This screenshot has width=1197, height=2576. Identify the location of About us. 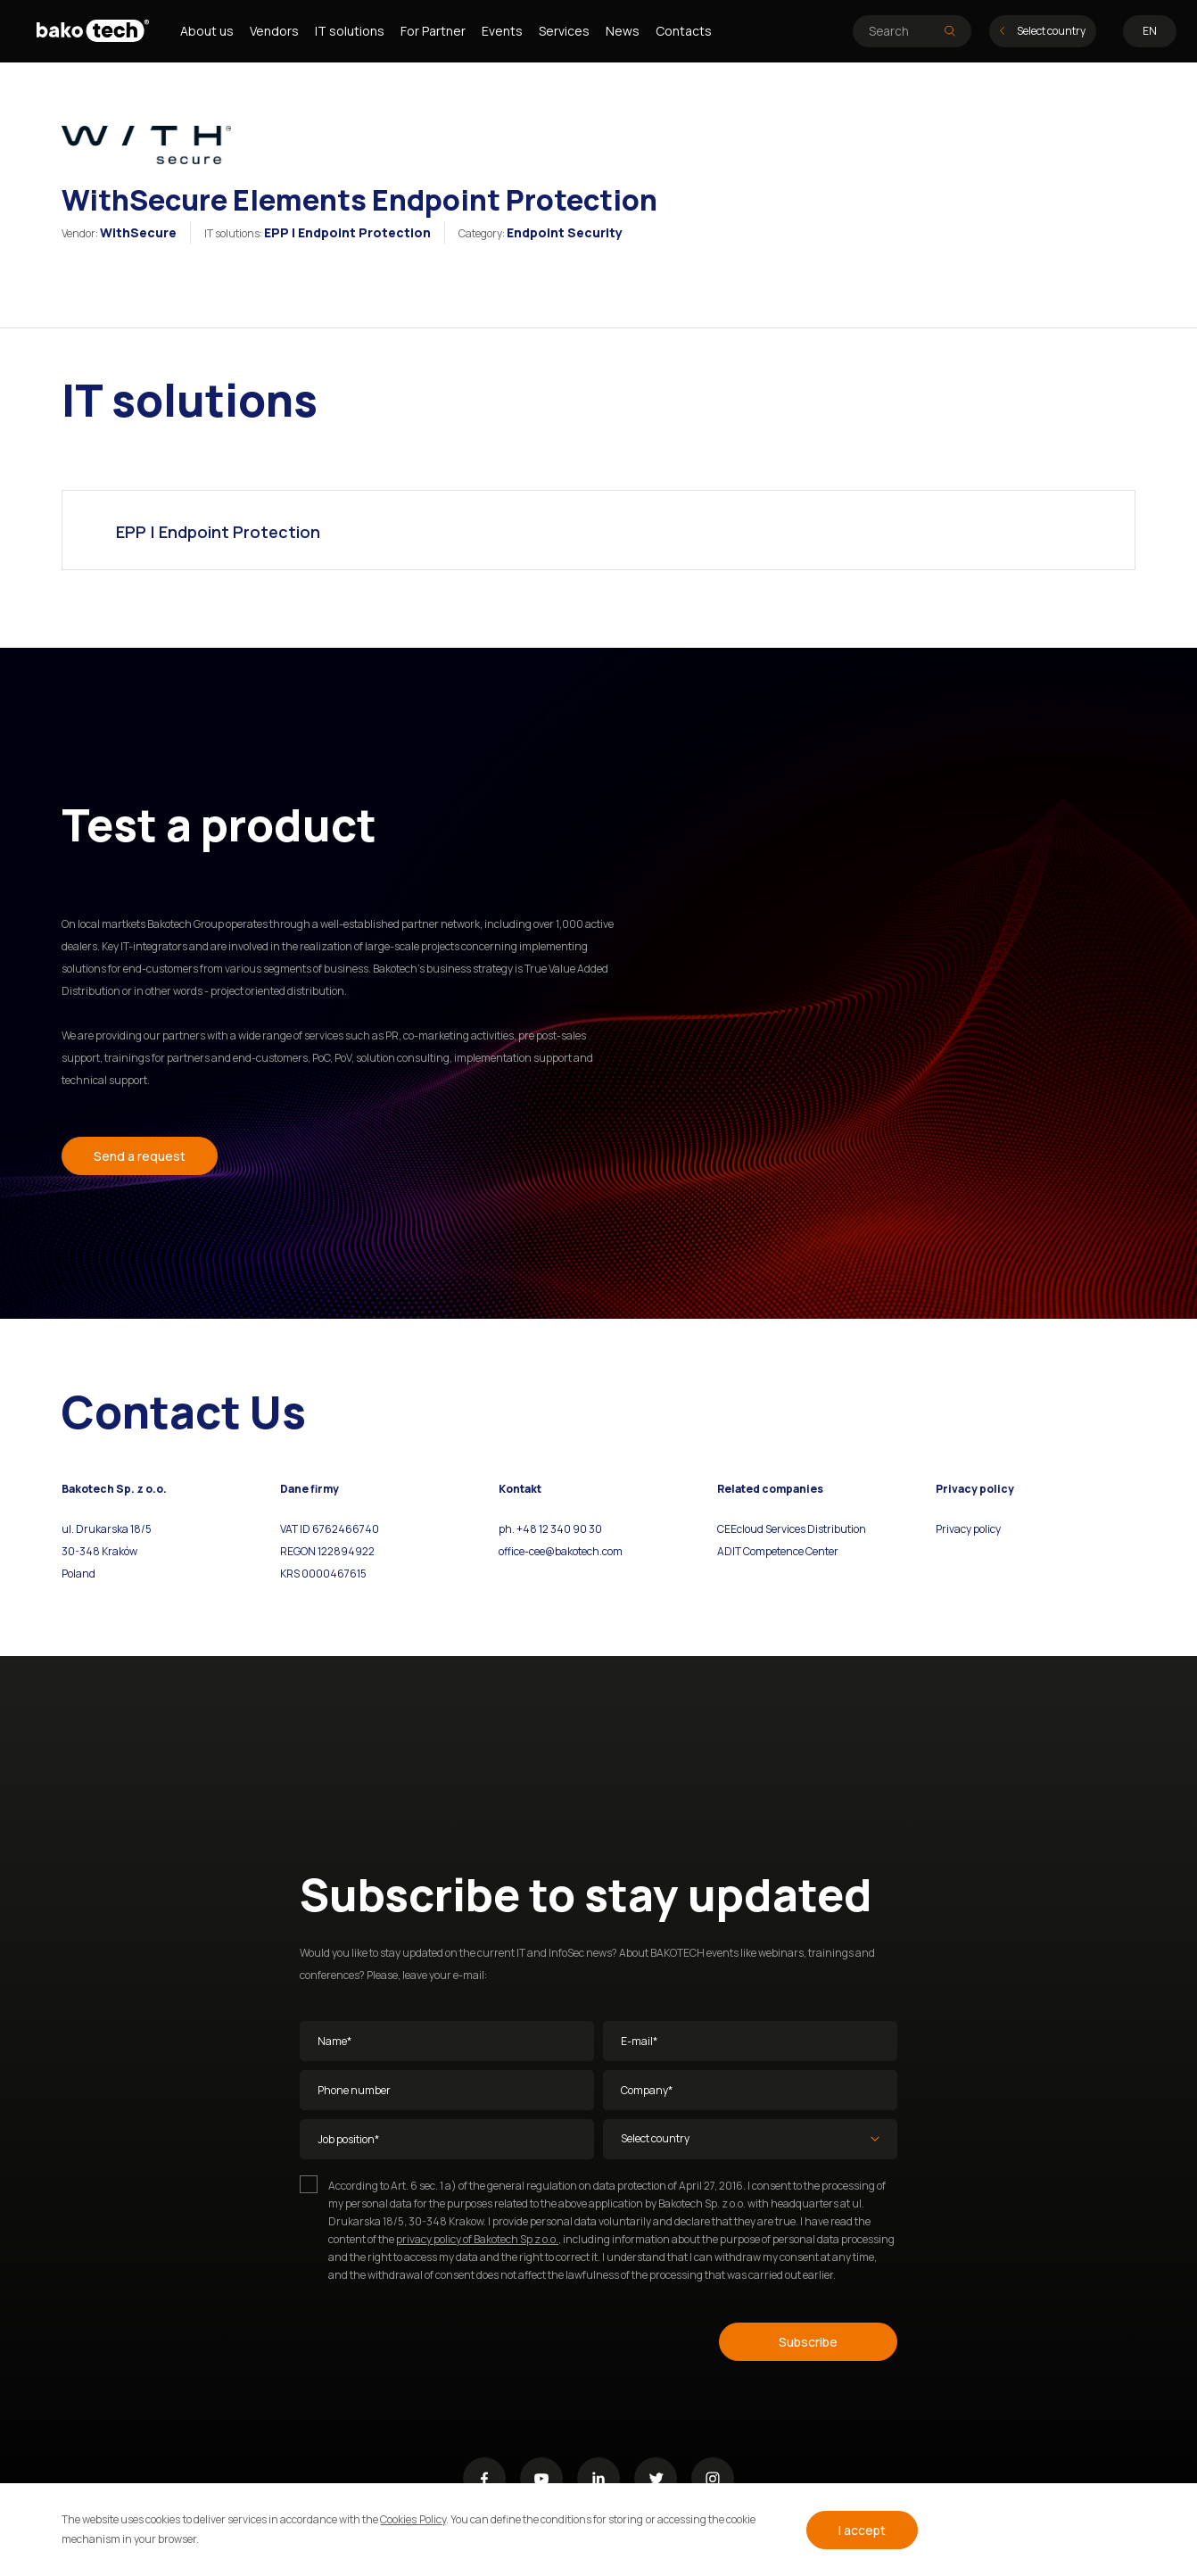
(207, 30).